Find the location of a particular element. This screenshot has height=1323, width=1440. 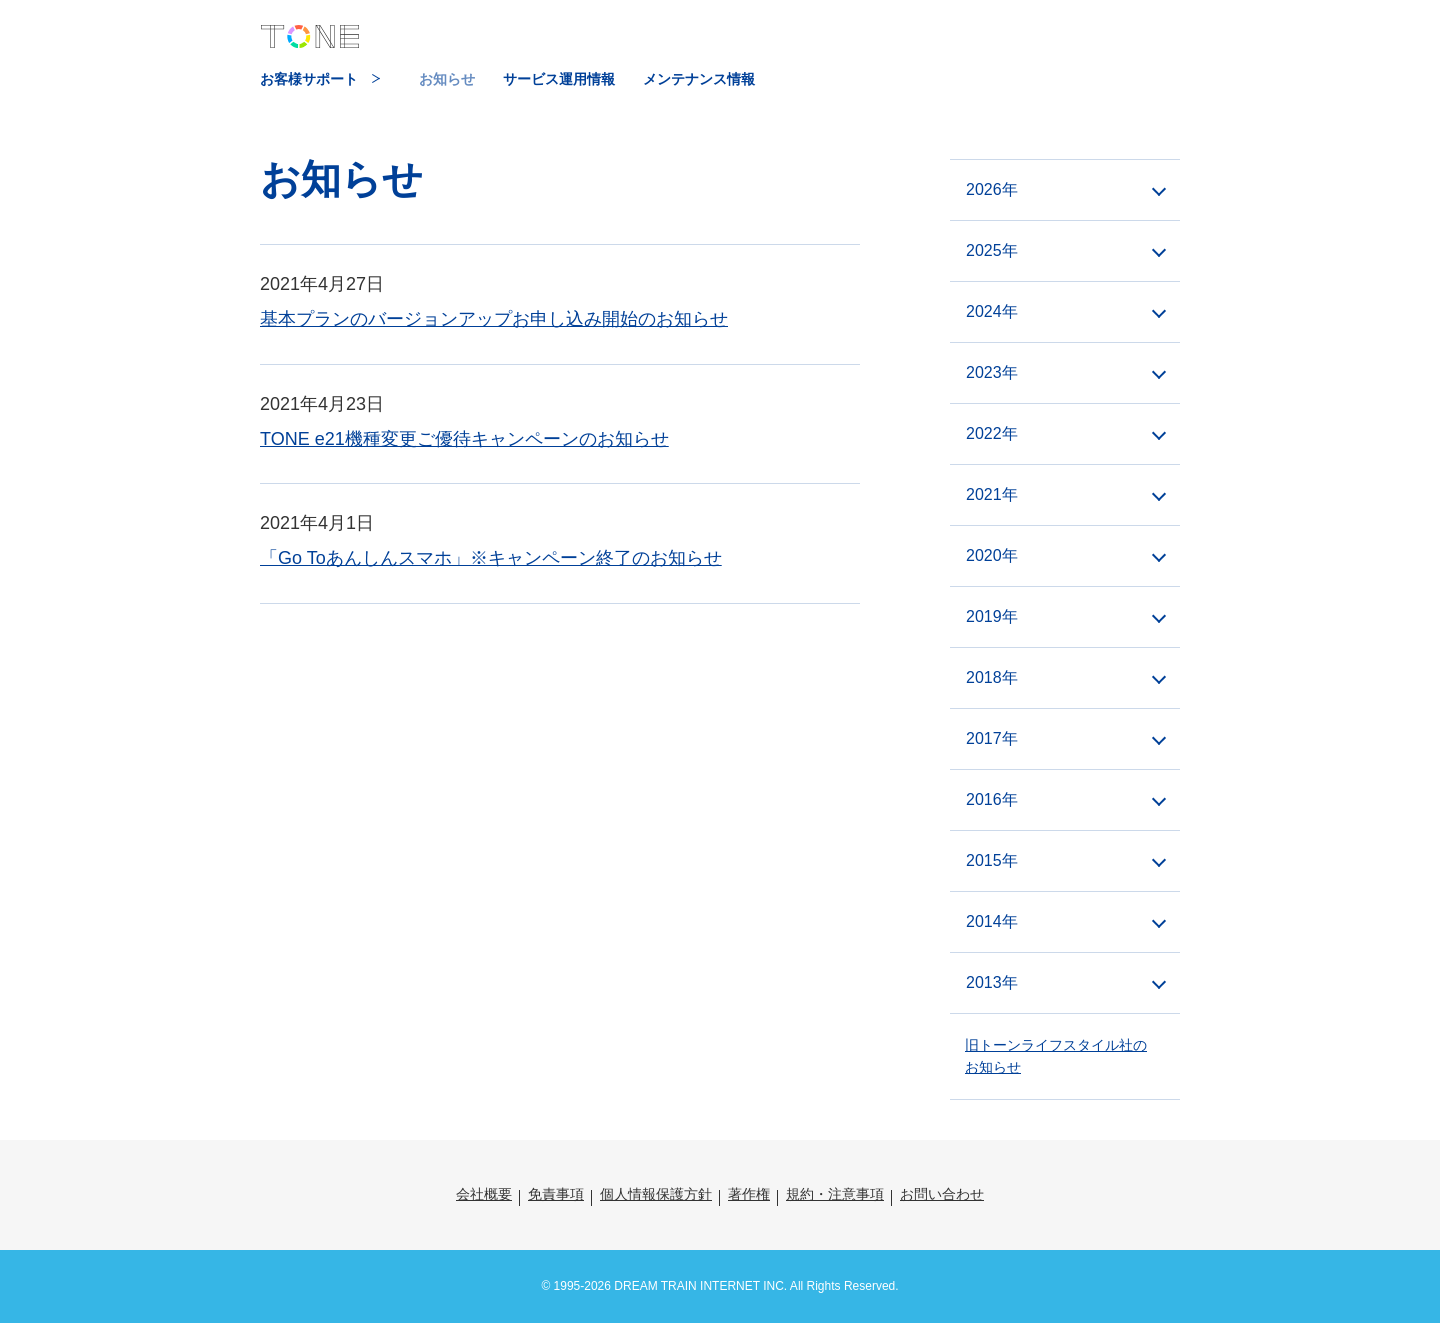

2023年 is located at coordinates (992, 372).